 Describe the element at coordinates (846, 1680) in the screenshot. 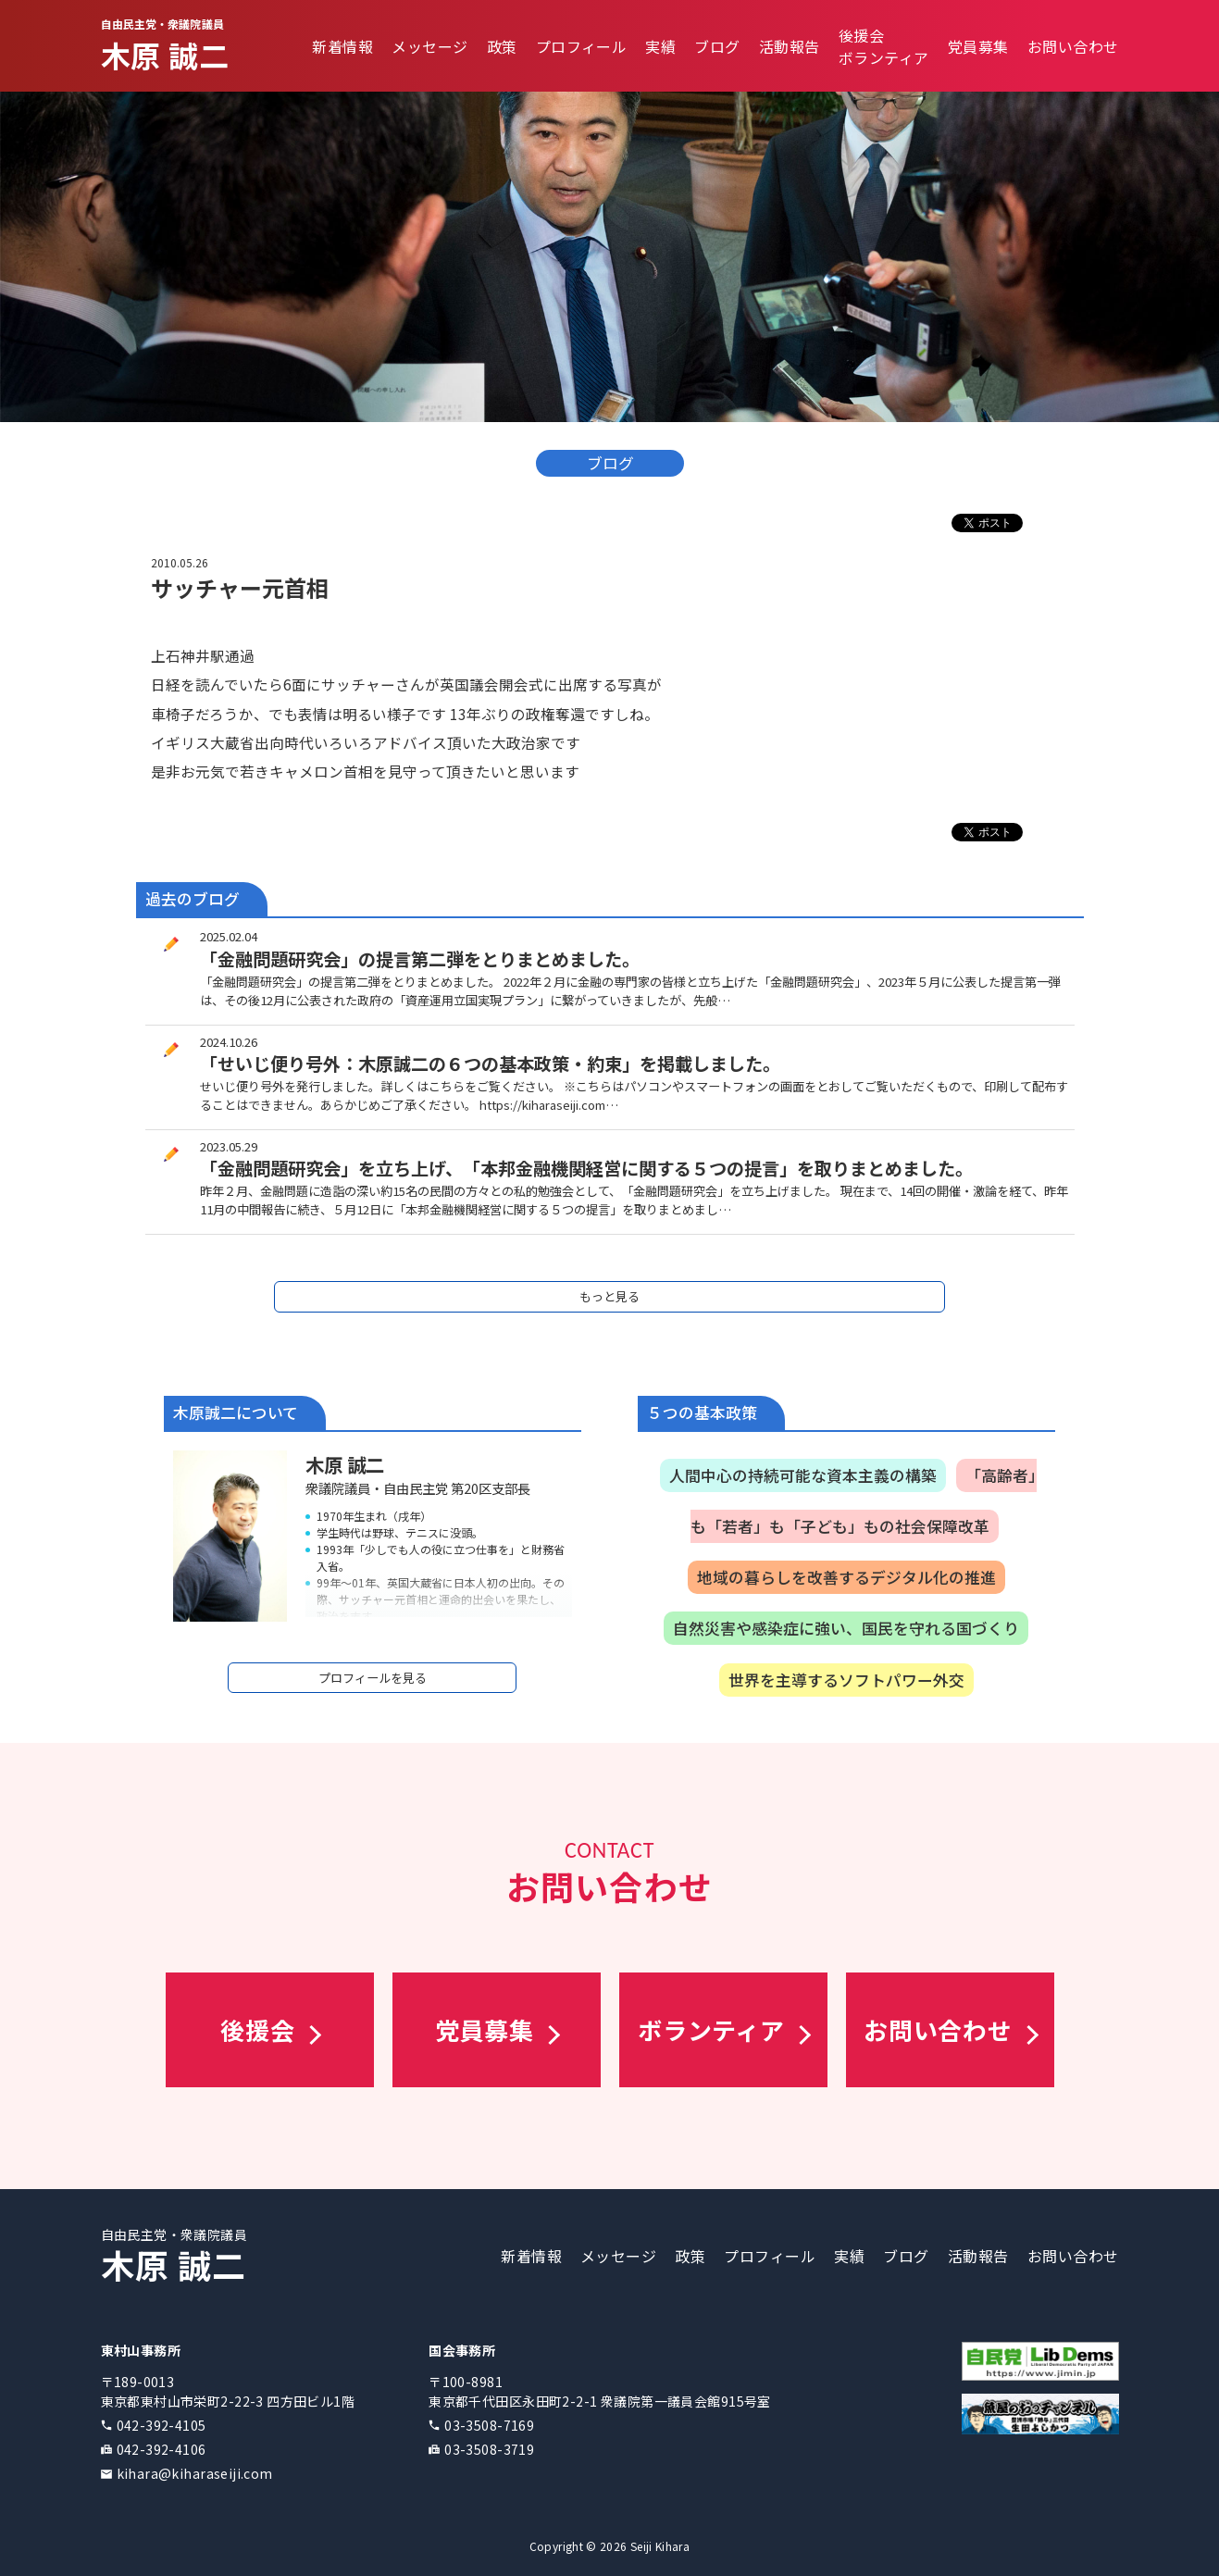

I see `世界を主導するソフトパワー外交` at that location.